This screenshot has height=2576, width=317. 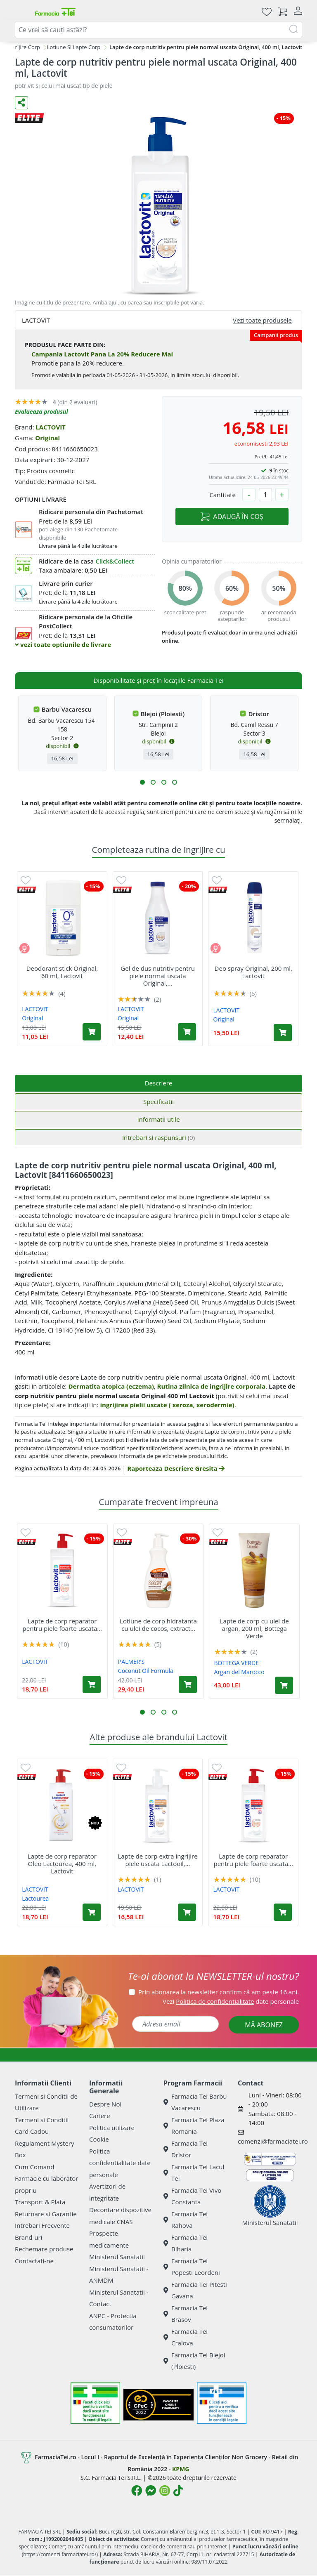 What do you see at coordinates (185, 2314) in the screenshot?
I see `Farmacia Tei Brasov` at bounding box center [185, 2314].